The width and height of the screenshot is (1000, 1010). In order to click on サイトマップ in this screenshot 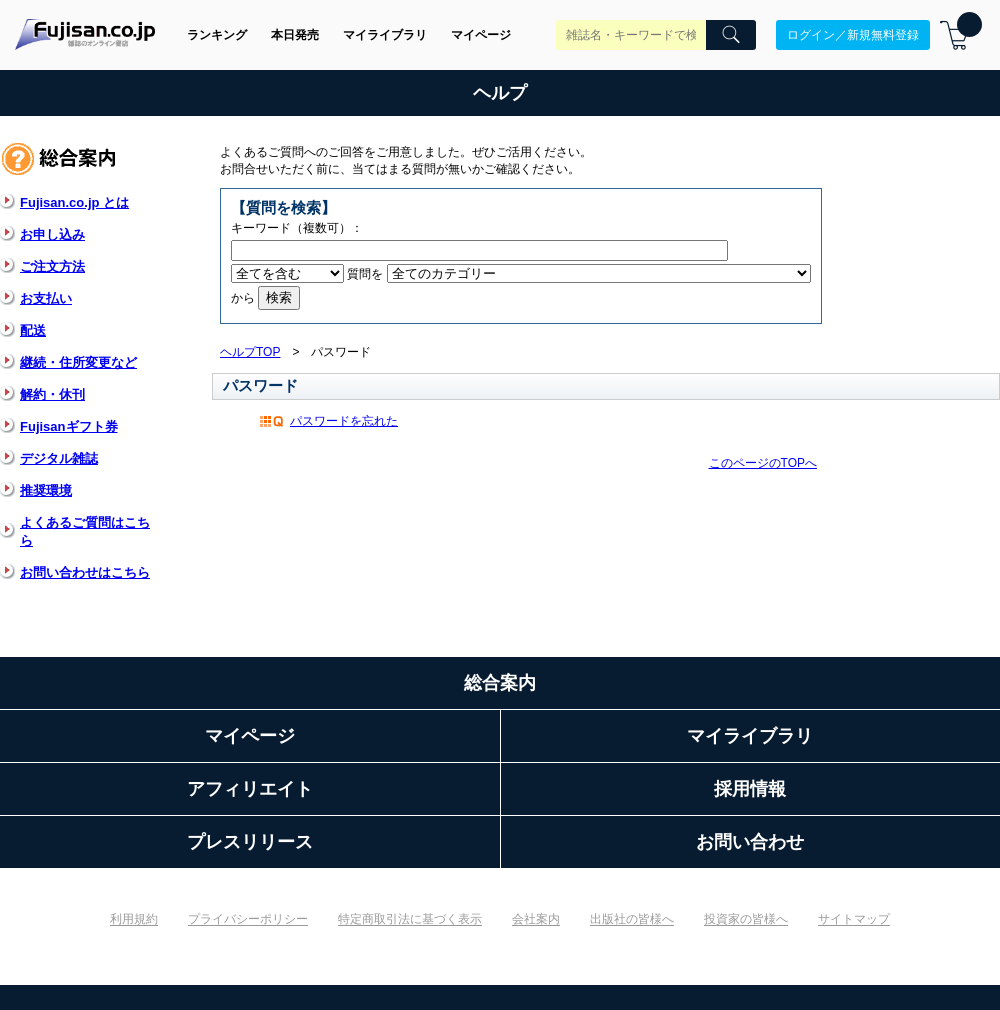, I will do `click(854, 919)`.